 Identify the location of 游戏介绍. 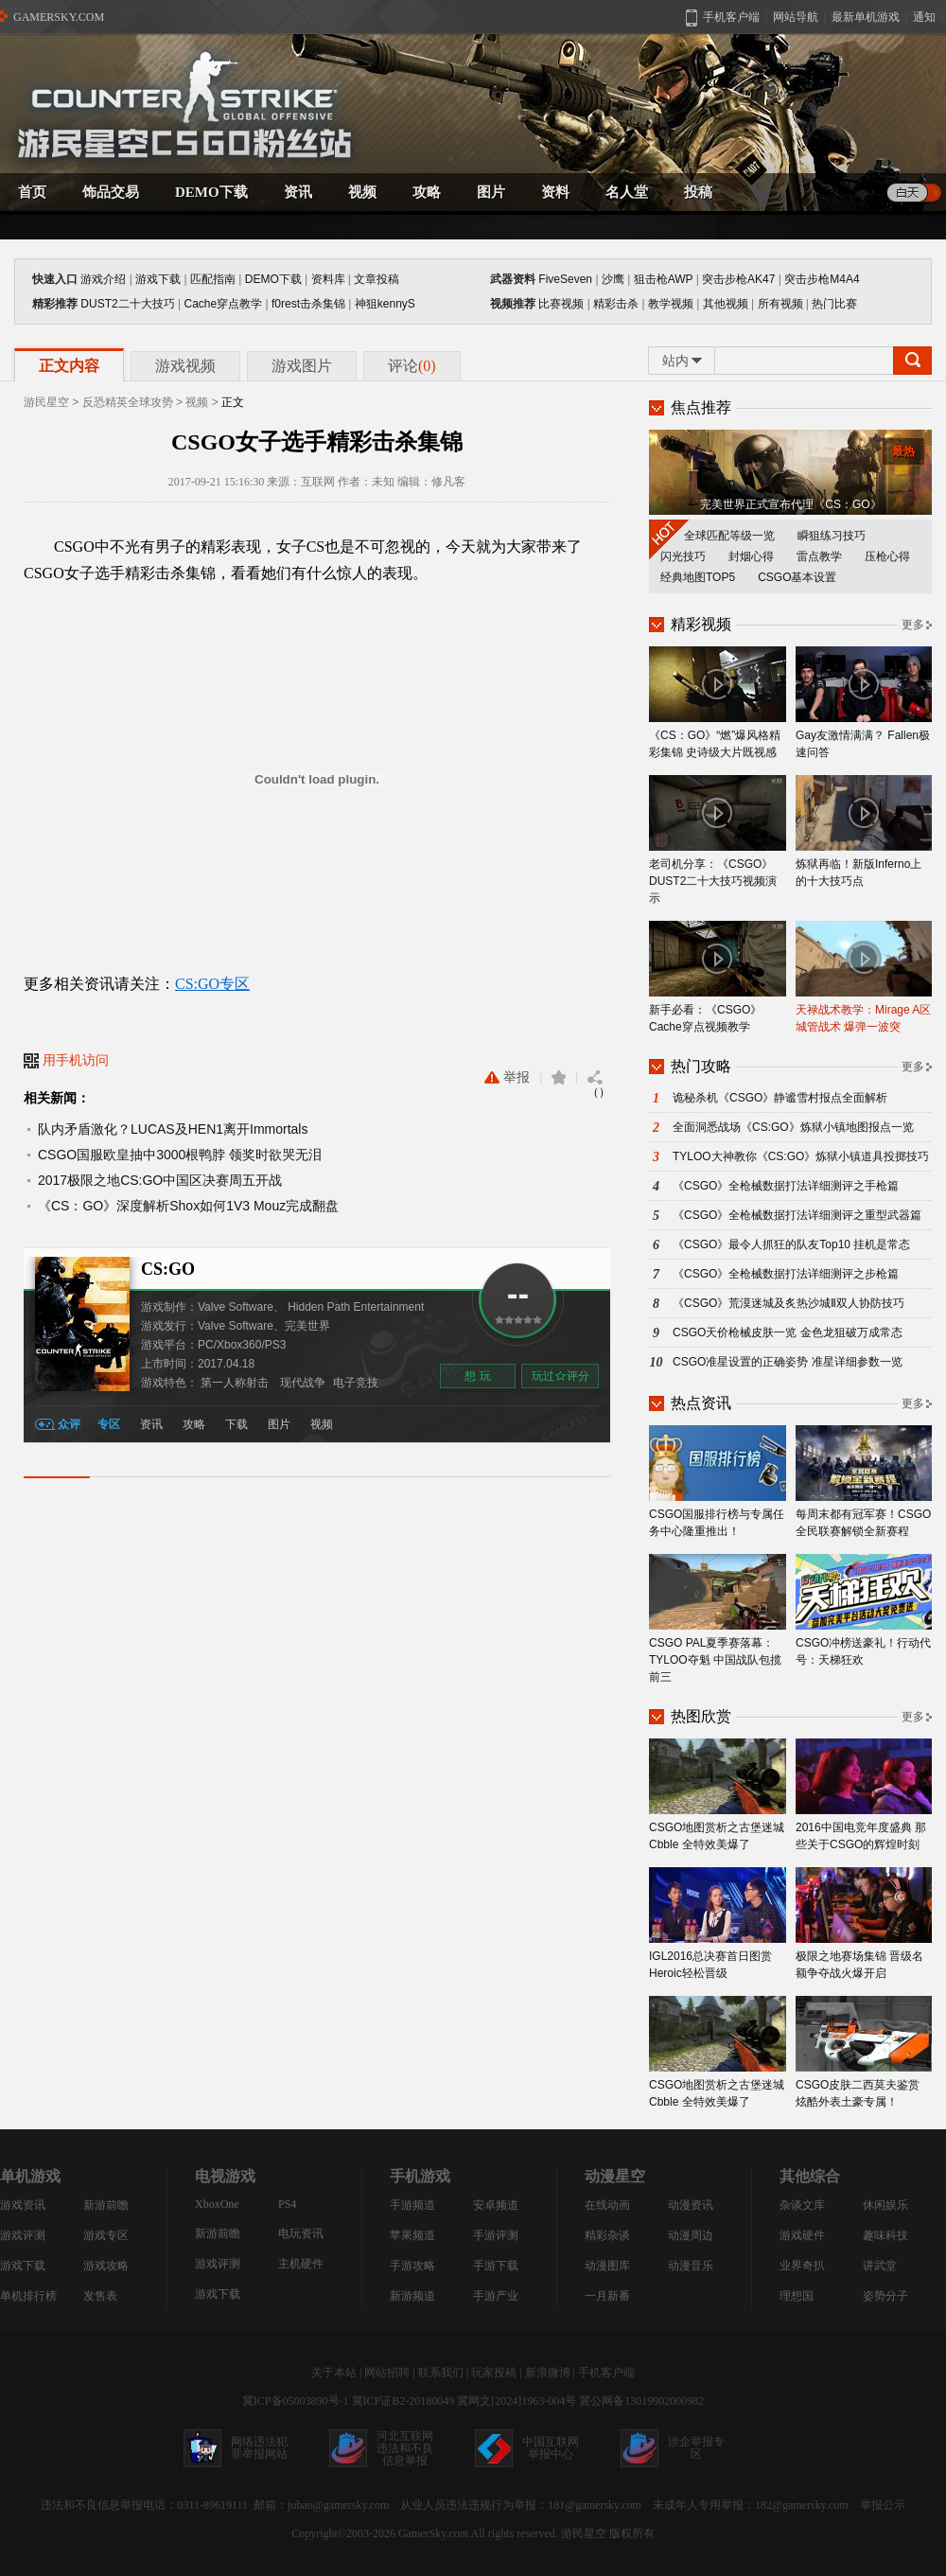
(103, 279).